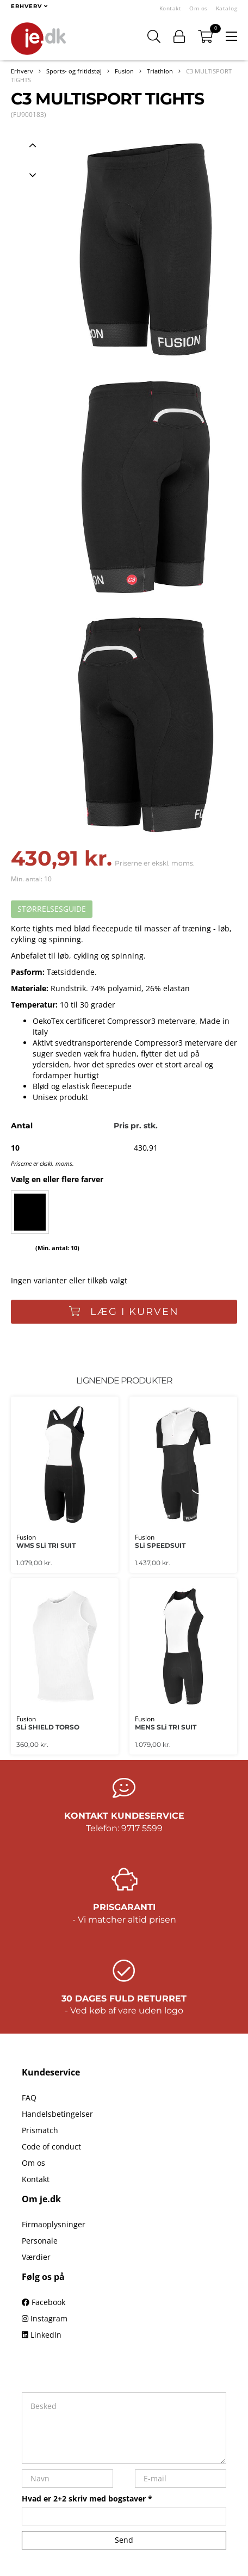  What do you see at coordinates (74, 71) in the screenshot?
I see `Sports- og fritidstøj` at bounding box center [74, 71].